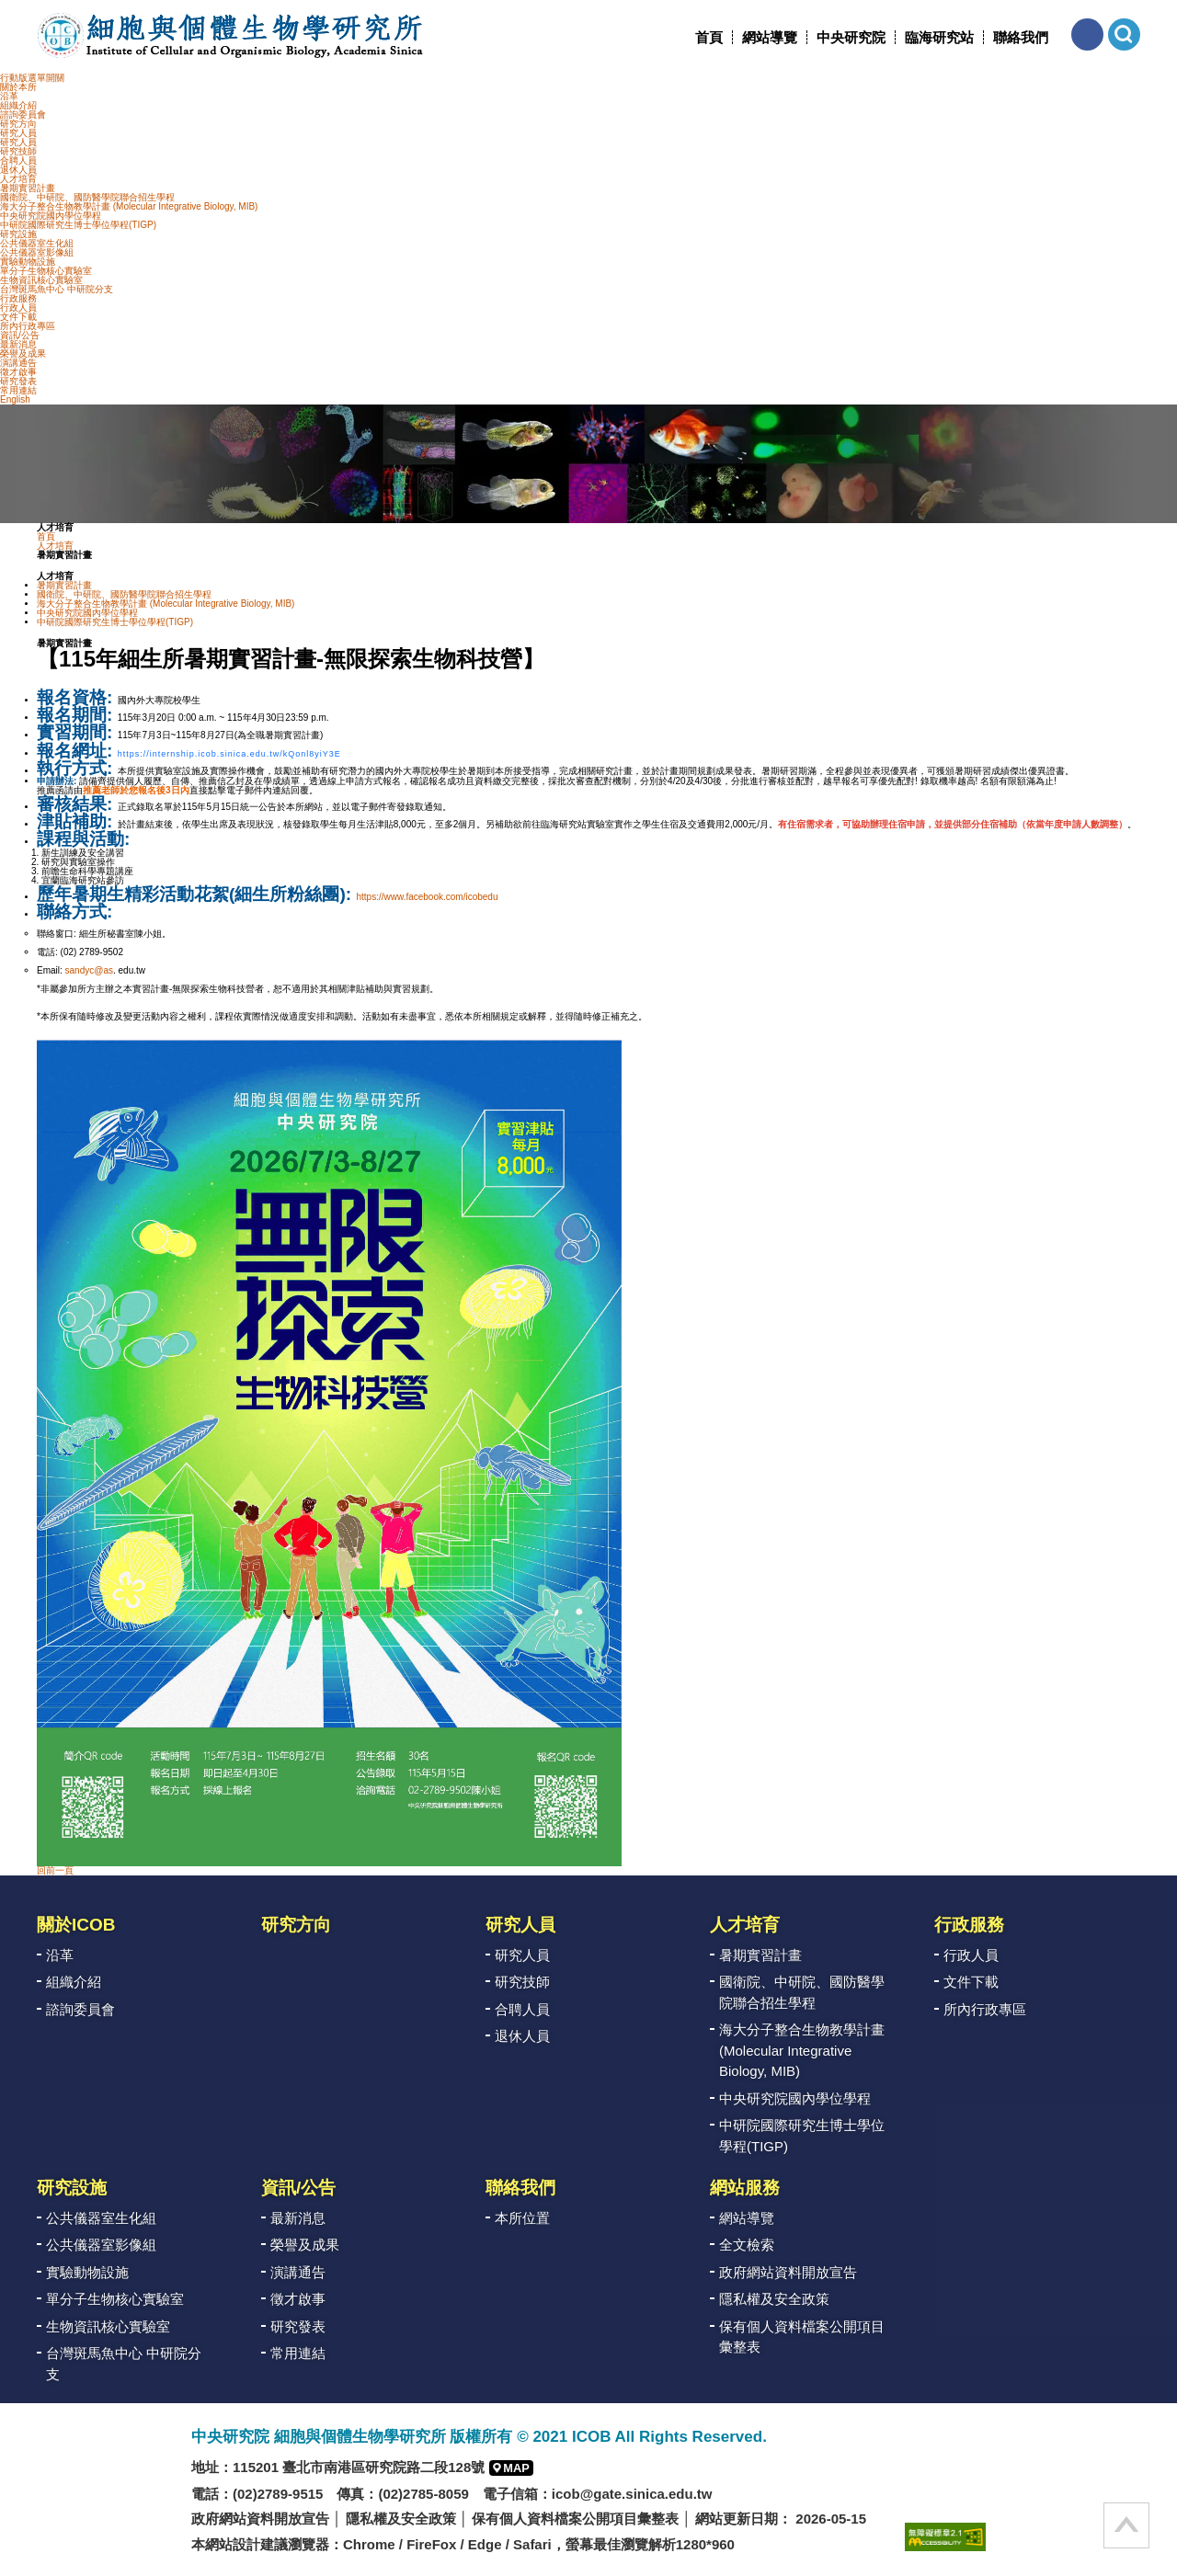 The width and height of the screenshot is (1177, 2576). I want to click on :::, so click(688, 37).